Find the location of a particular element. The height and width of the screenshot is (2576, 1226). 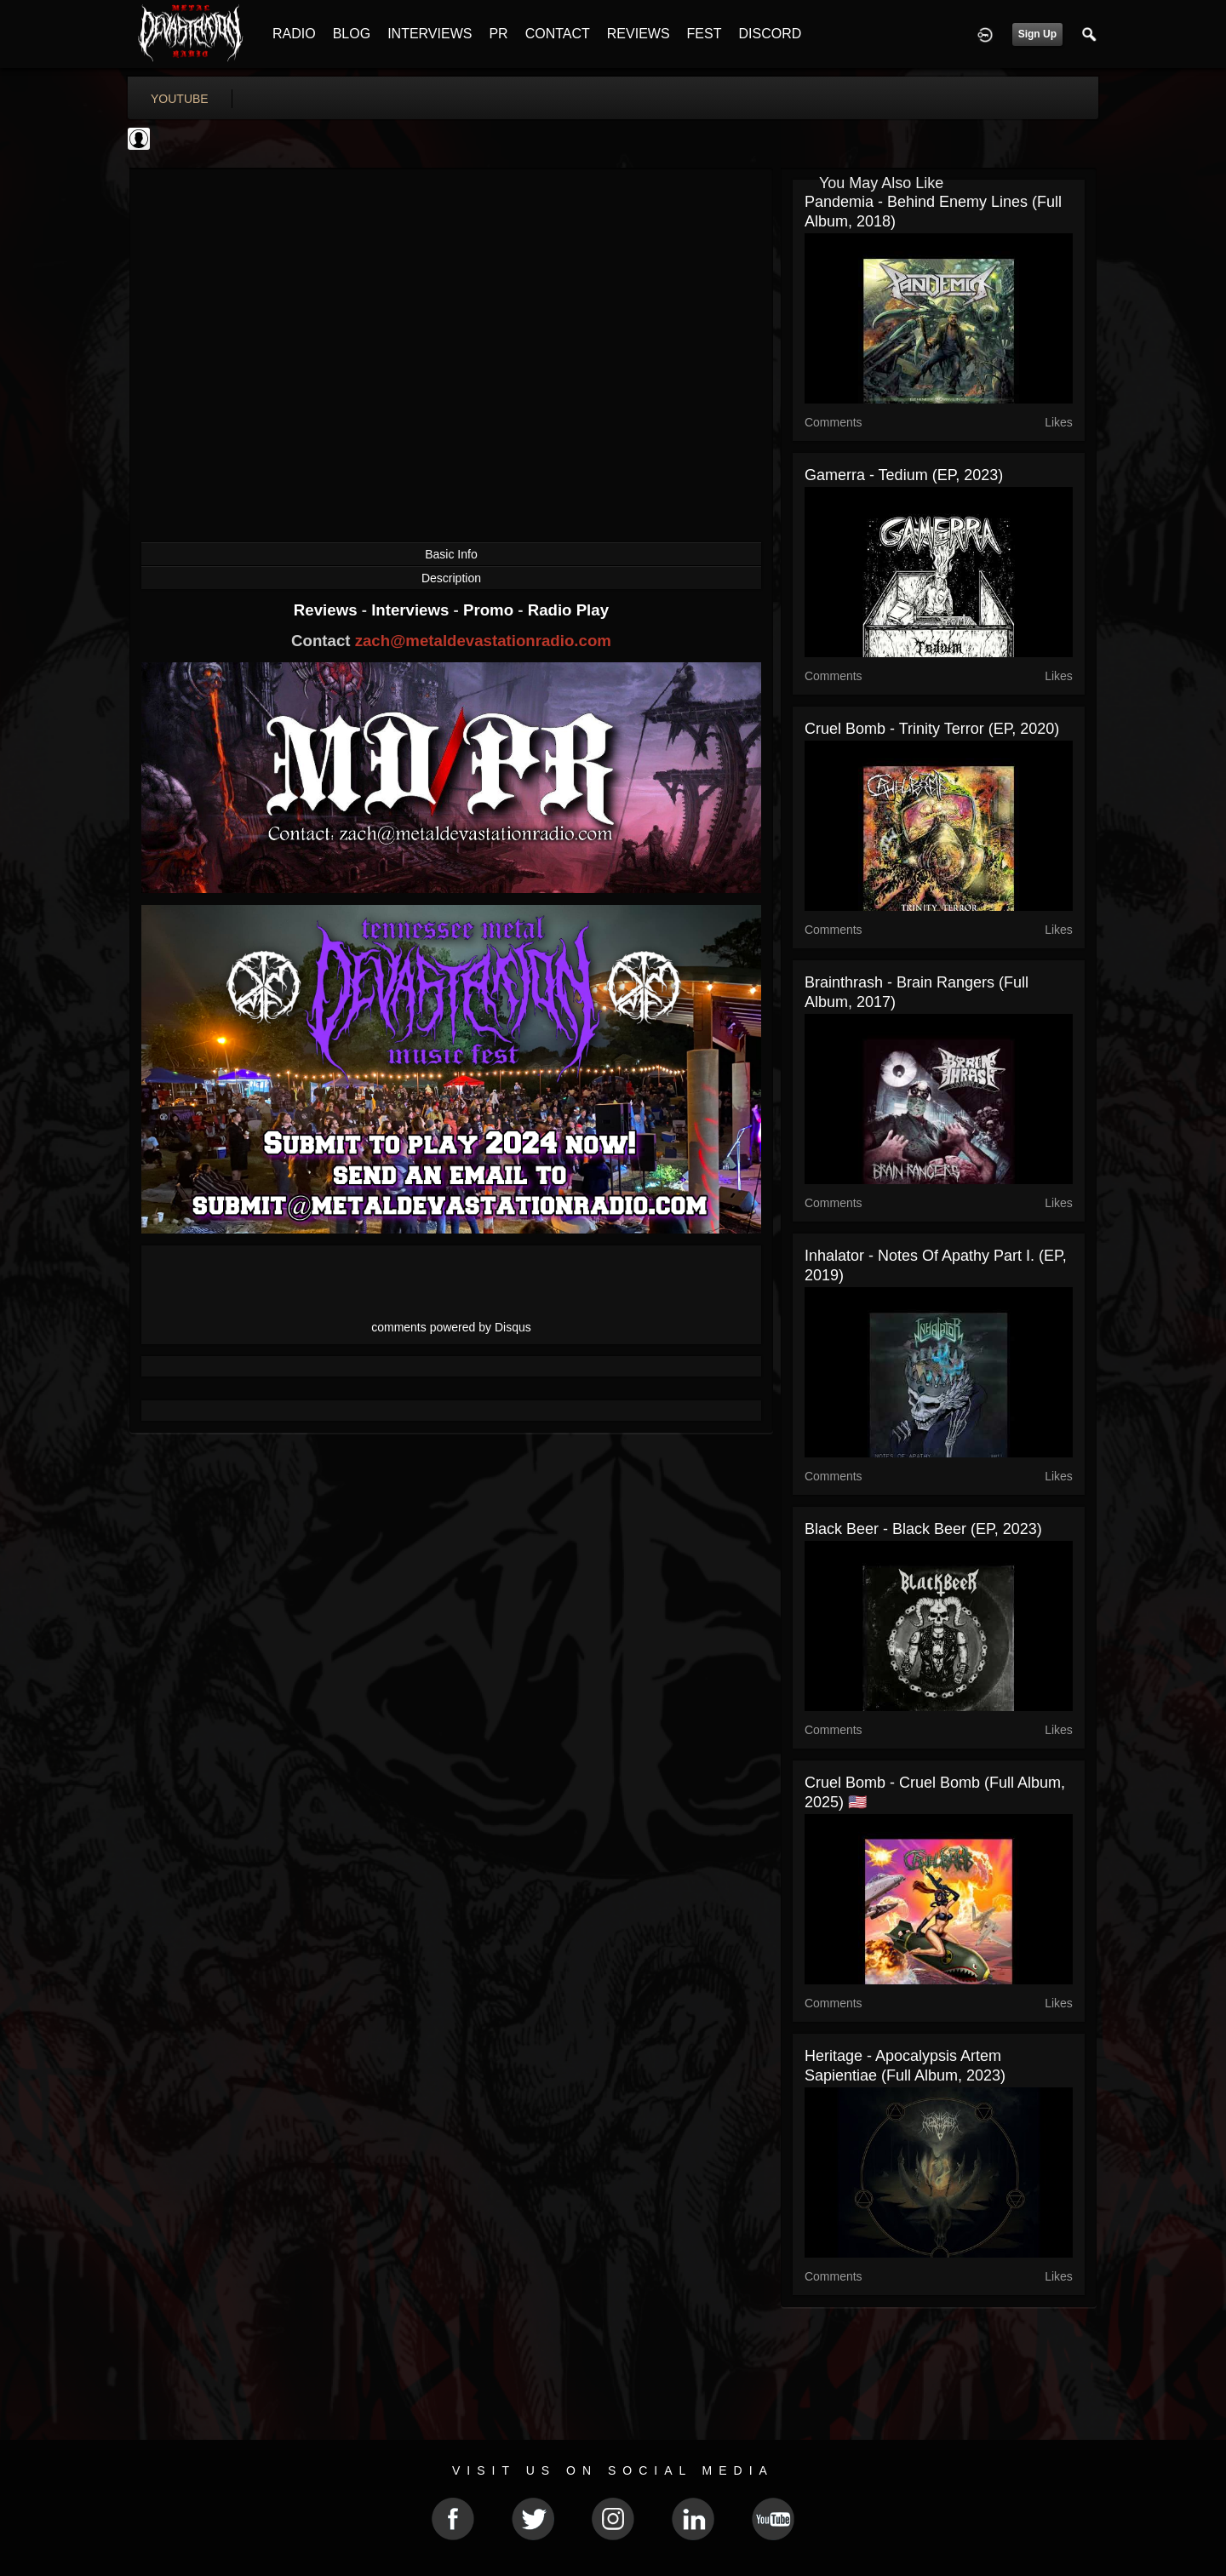

youtube is located at coordinates (180, 99).